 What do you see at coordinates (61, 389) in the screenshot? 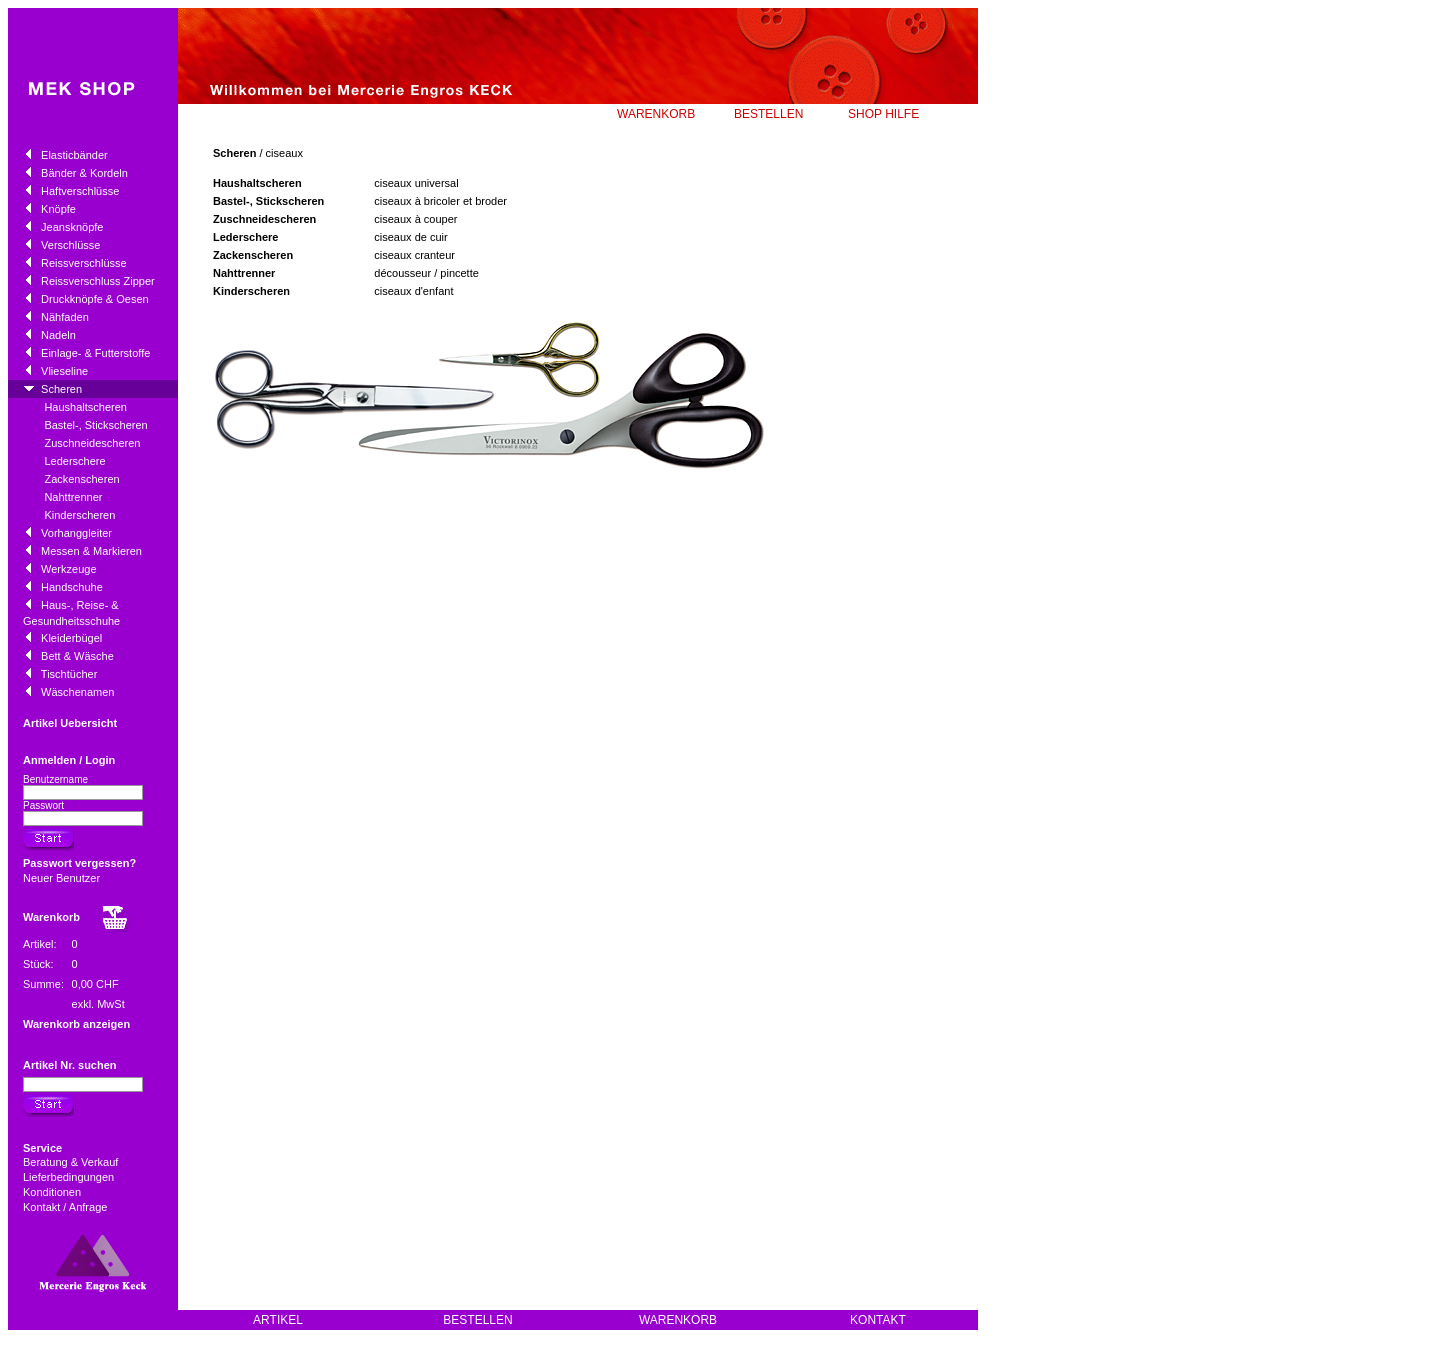
I see `Scheren` at bounding box center [61, 389].